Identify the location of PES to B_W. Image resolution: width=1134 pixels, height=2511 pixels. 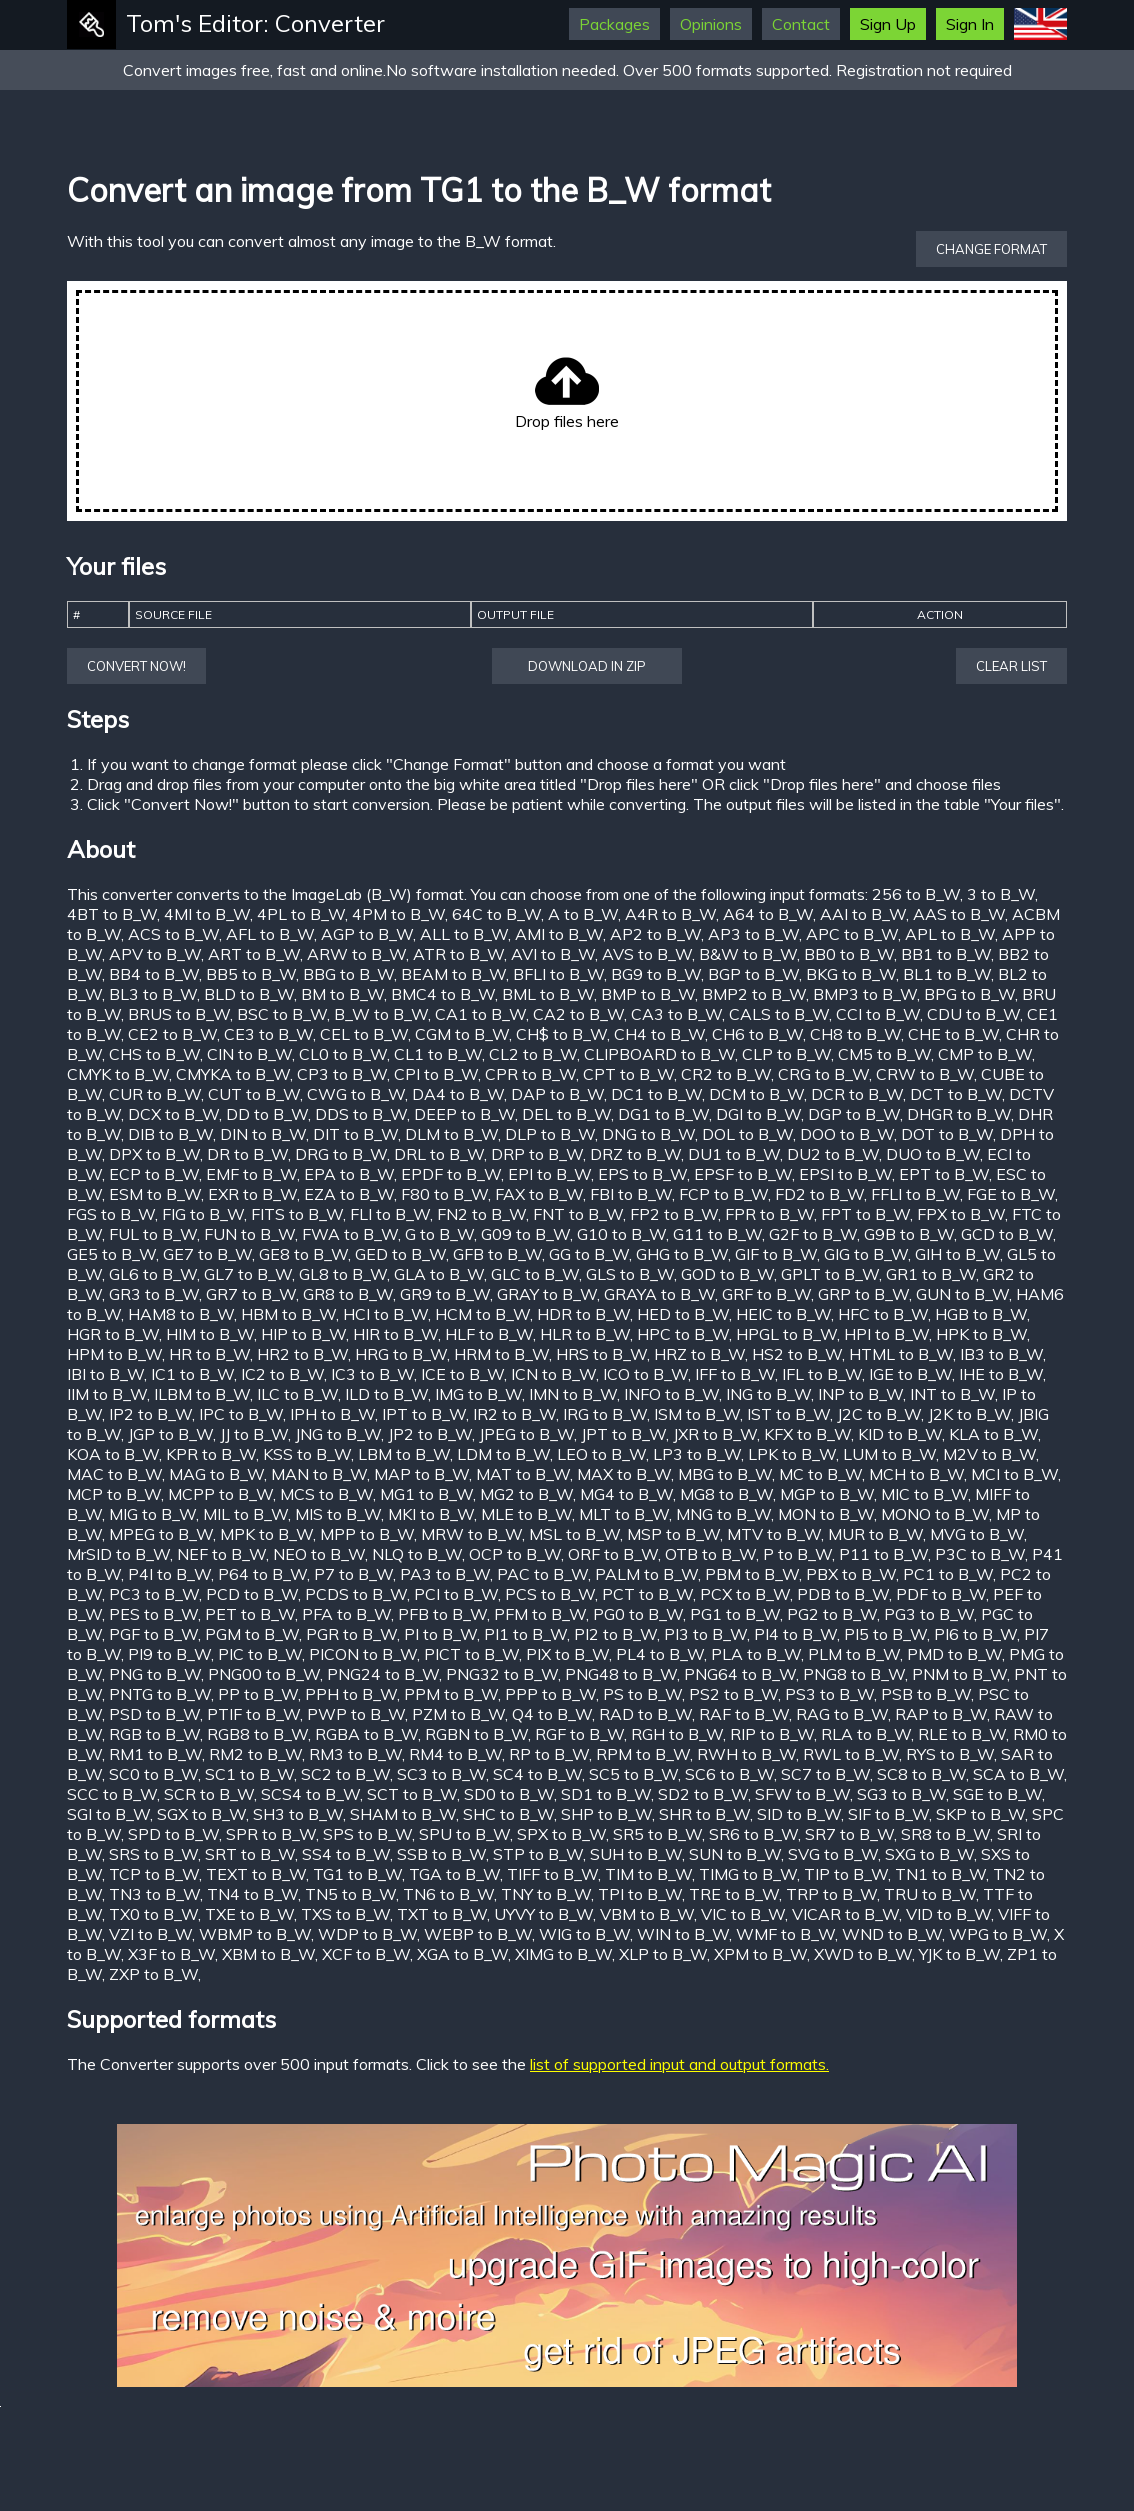
(153, 1614).